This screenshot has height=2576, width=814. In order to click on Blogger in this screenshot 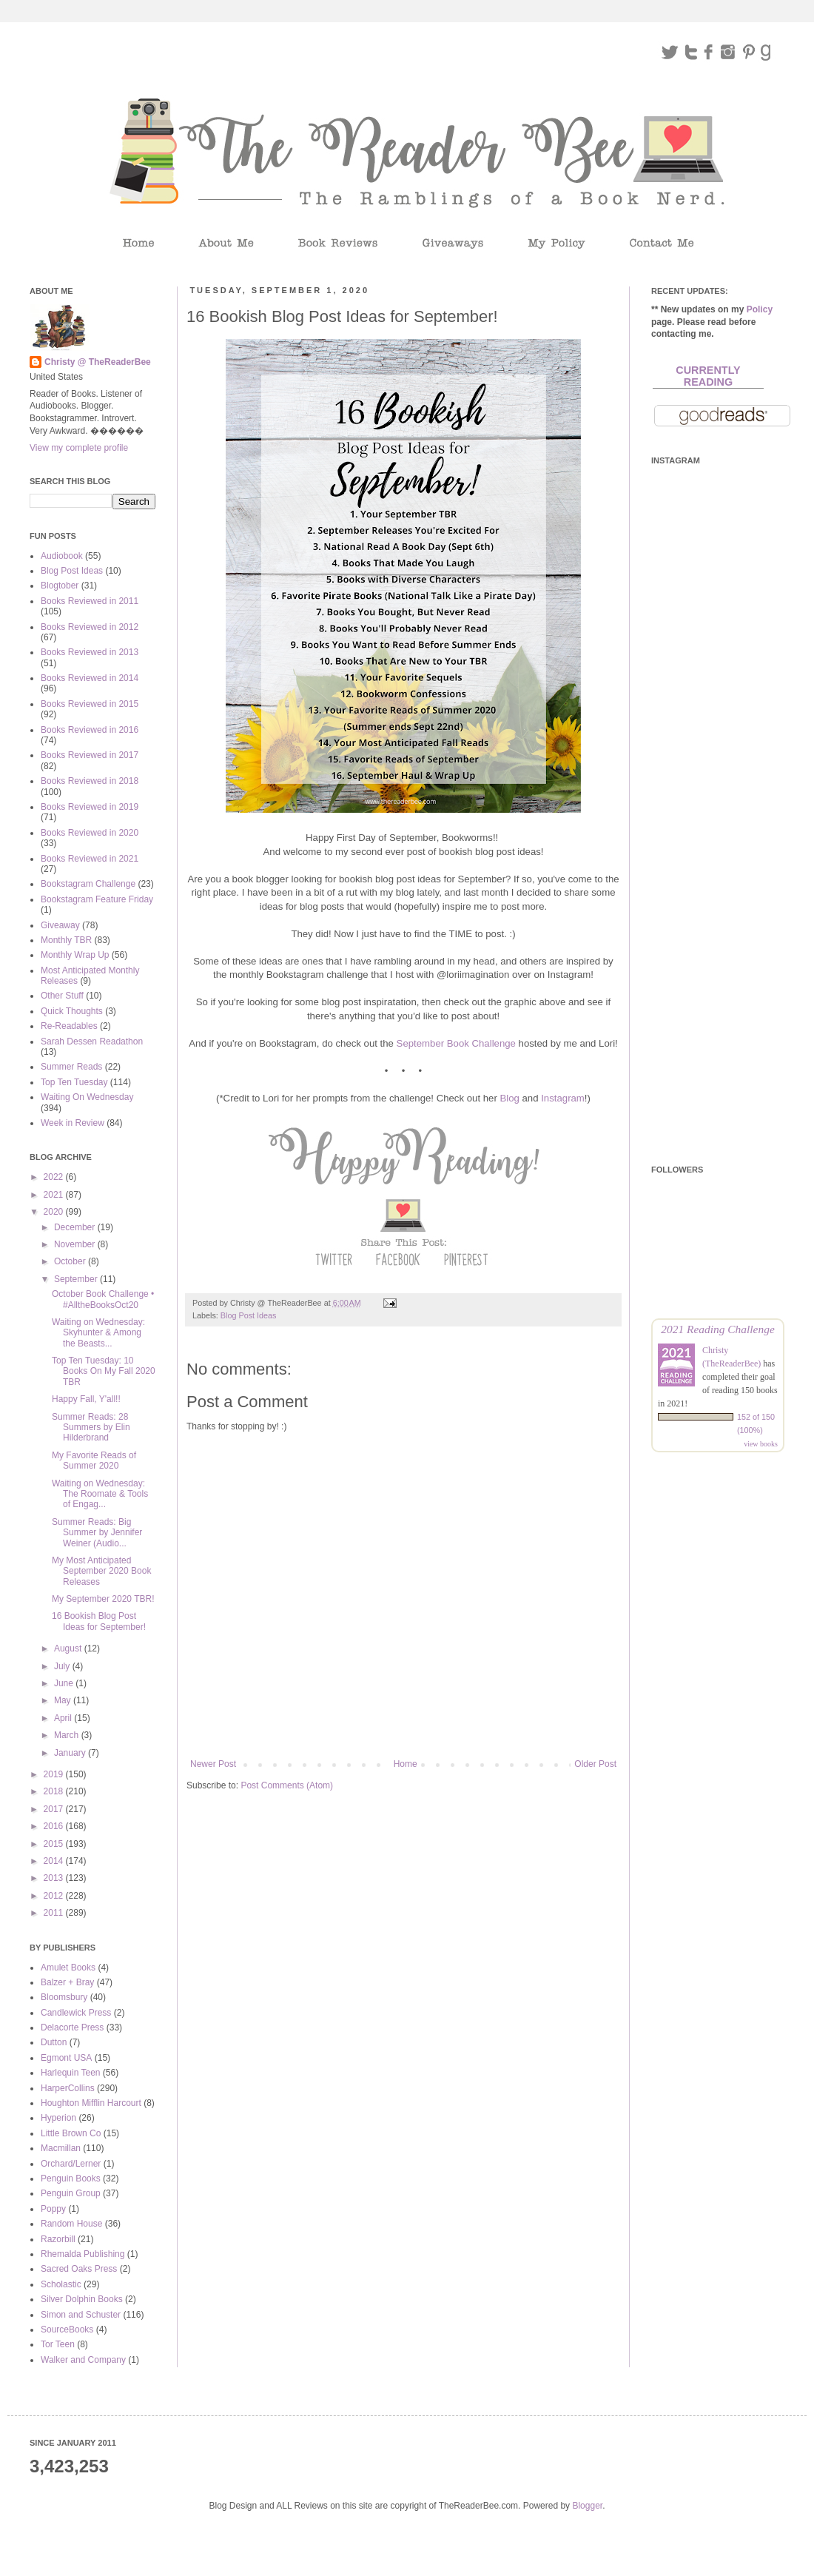, I will do `click(587, 2505)`.